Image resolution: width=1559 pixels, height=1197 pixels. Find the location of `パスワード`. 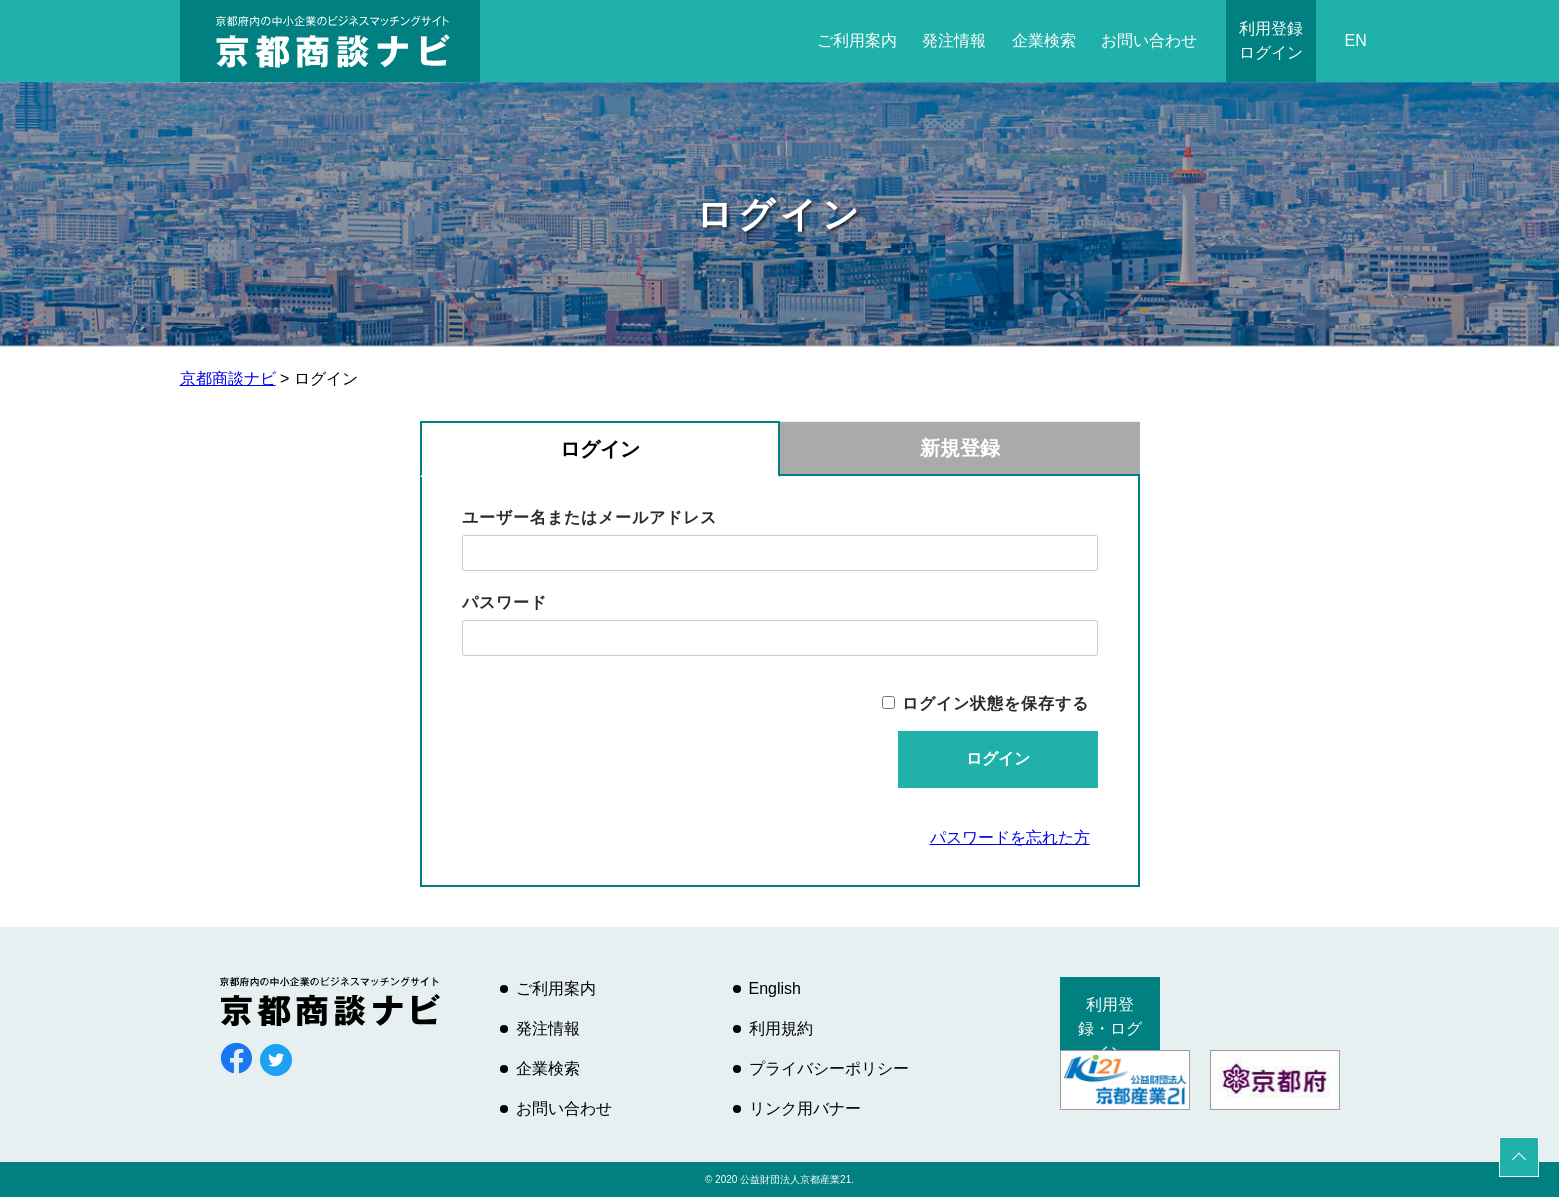

パスワード is located at coordinates (504, 602).